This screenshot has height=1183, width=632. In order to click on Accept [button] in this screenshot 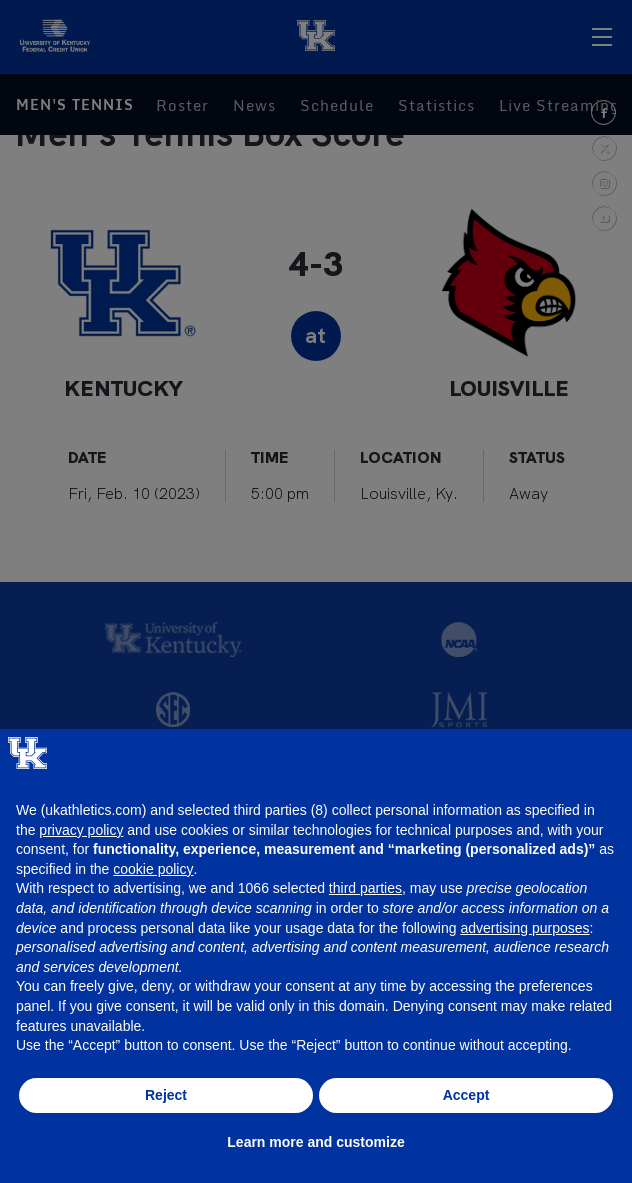, I will do `click(466, 1095)`.